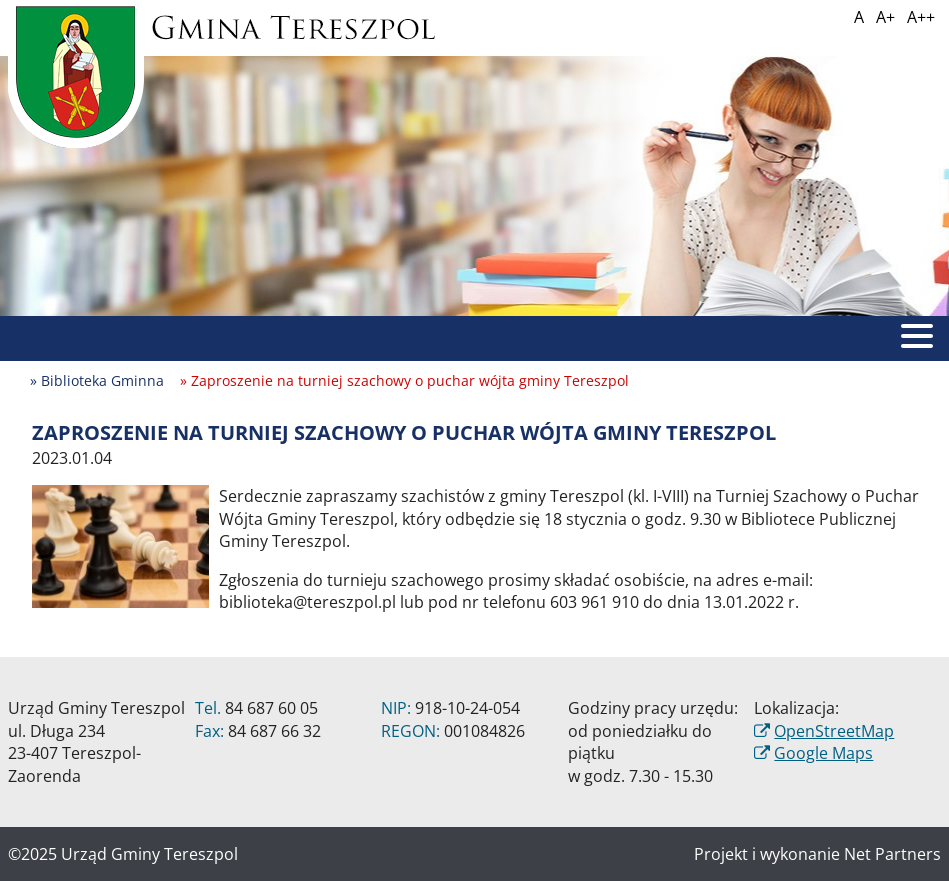 This screenshot has height=881, width=949. What do you see at coordinates (885, 17) in the screenshot?
I see `A+` at bounding box center [885, 17].